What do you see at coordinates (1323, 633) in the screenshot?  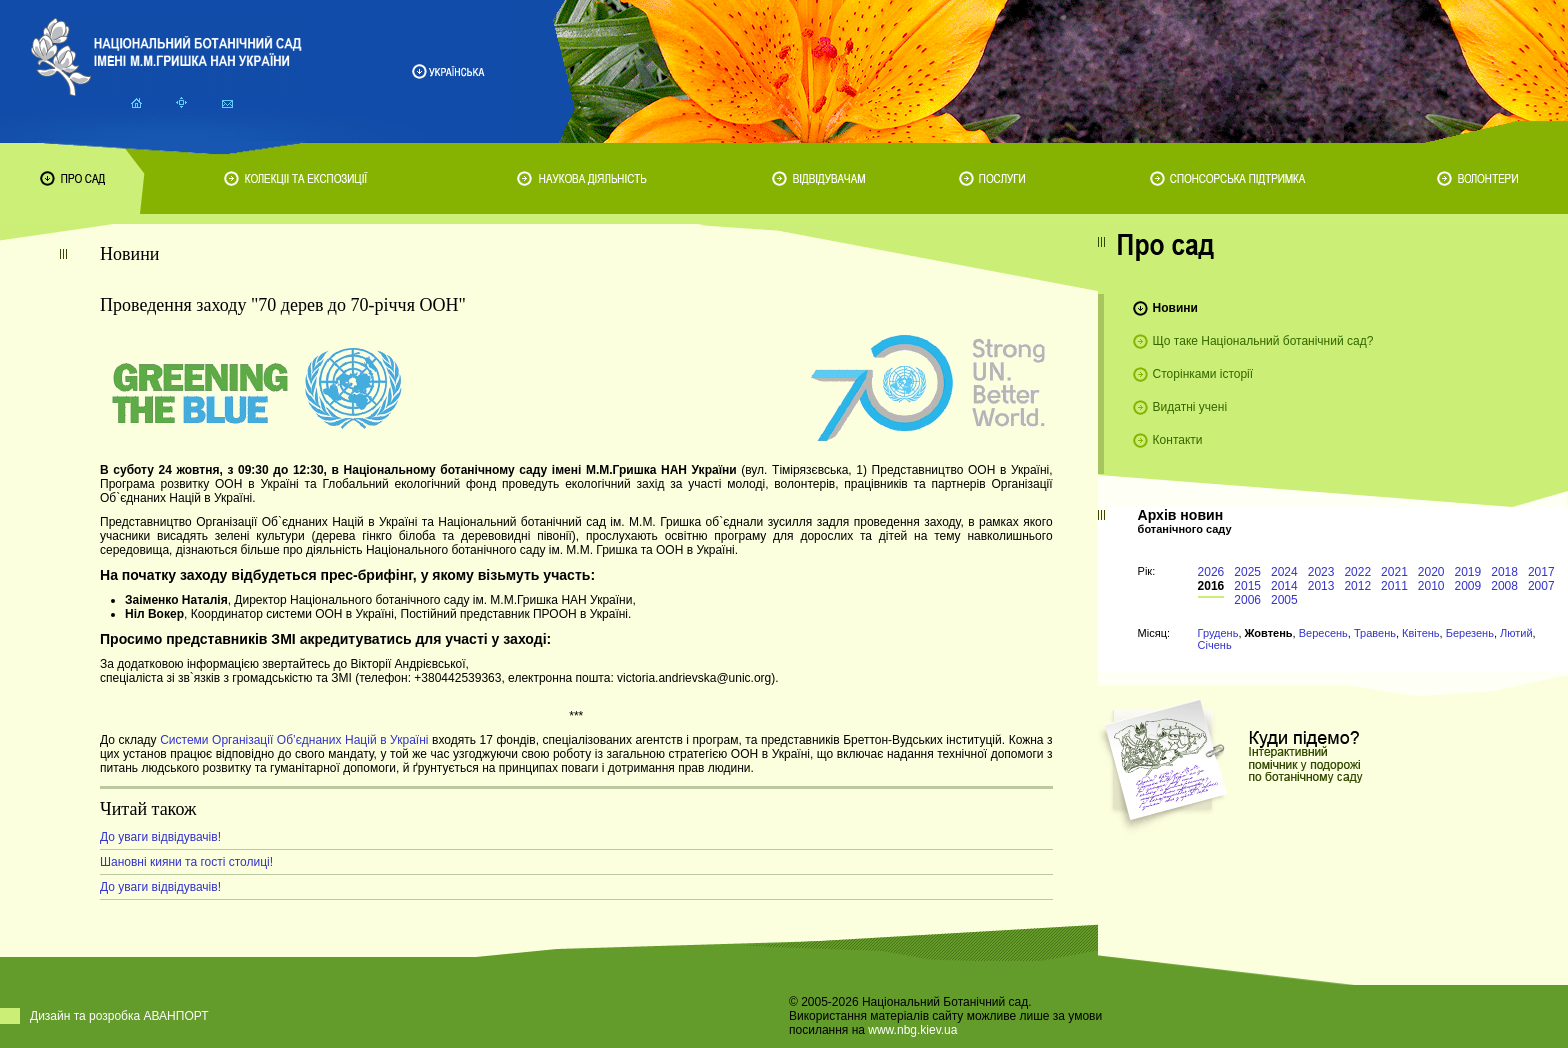 I see `Вересень` at bounding box center [1323, 633].